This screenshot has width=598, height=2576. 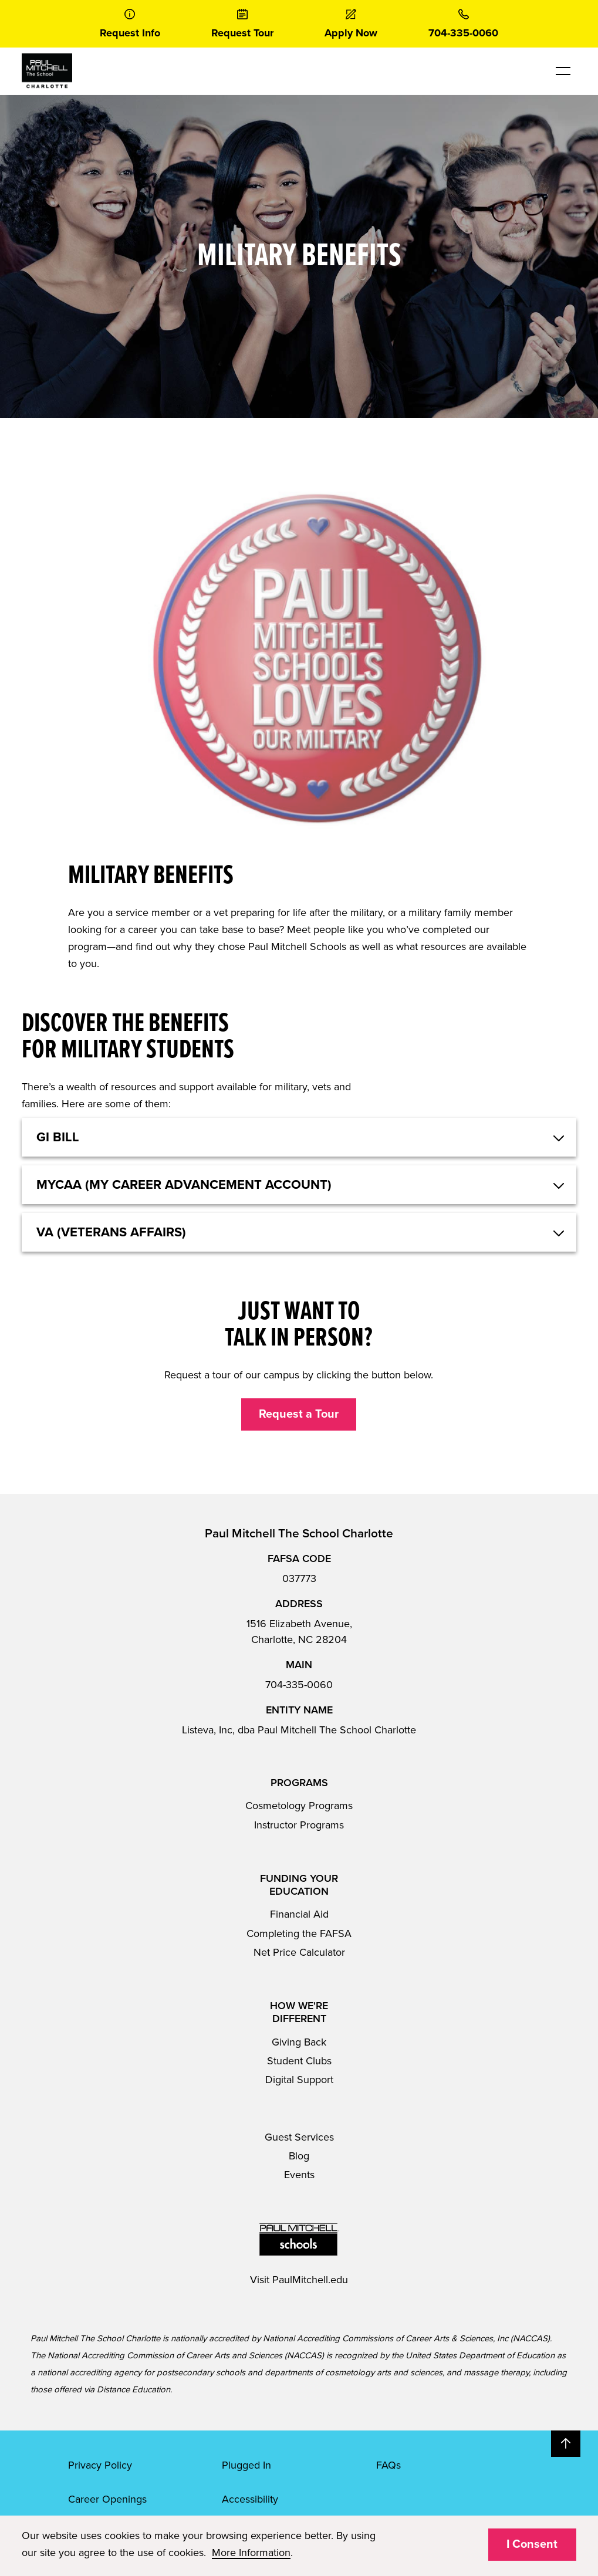 What do you see at coordinates (299, 1914) in the screenshot?
I see `Financial Aid` at bounding box center [299, 1914].